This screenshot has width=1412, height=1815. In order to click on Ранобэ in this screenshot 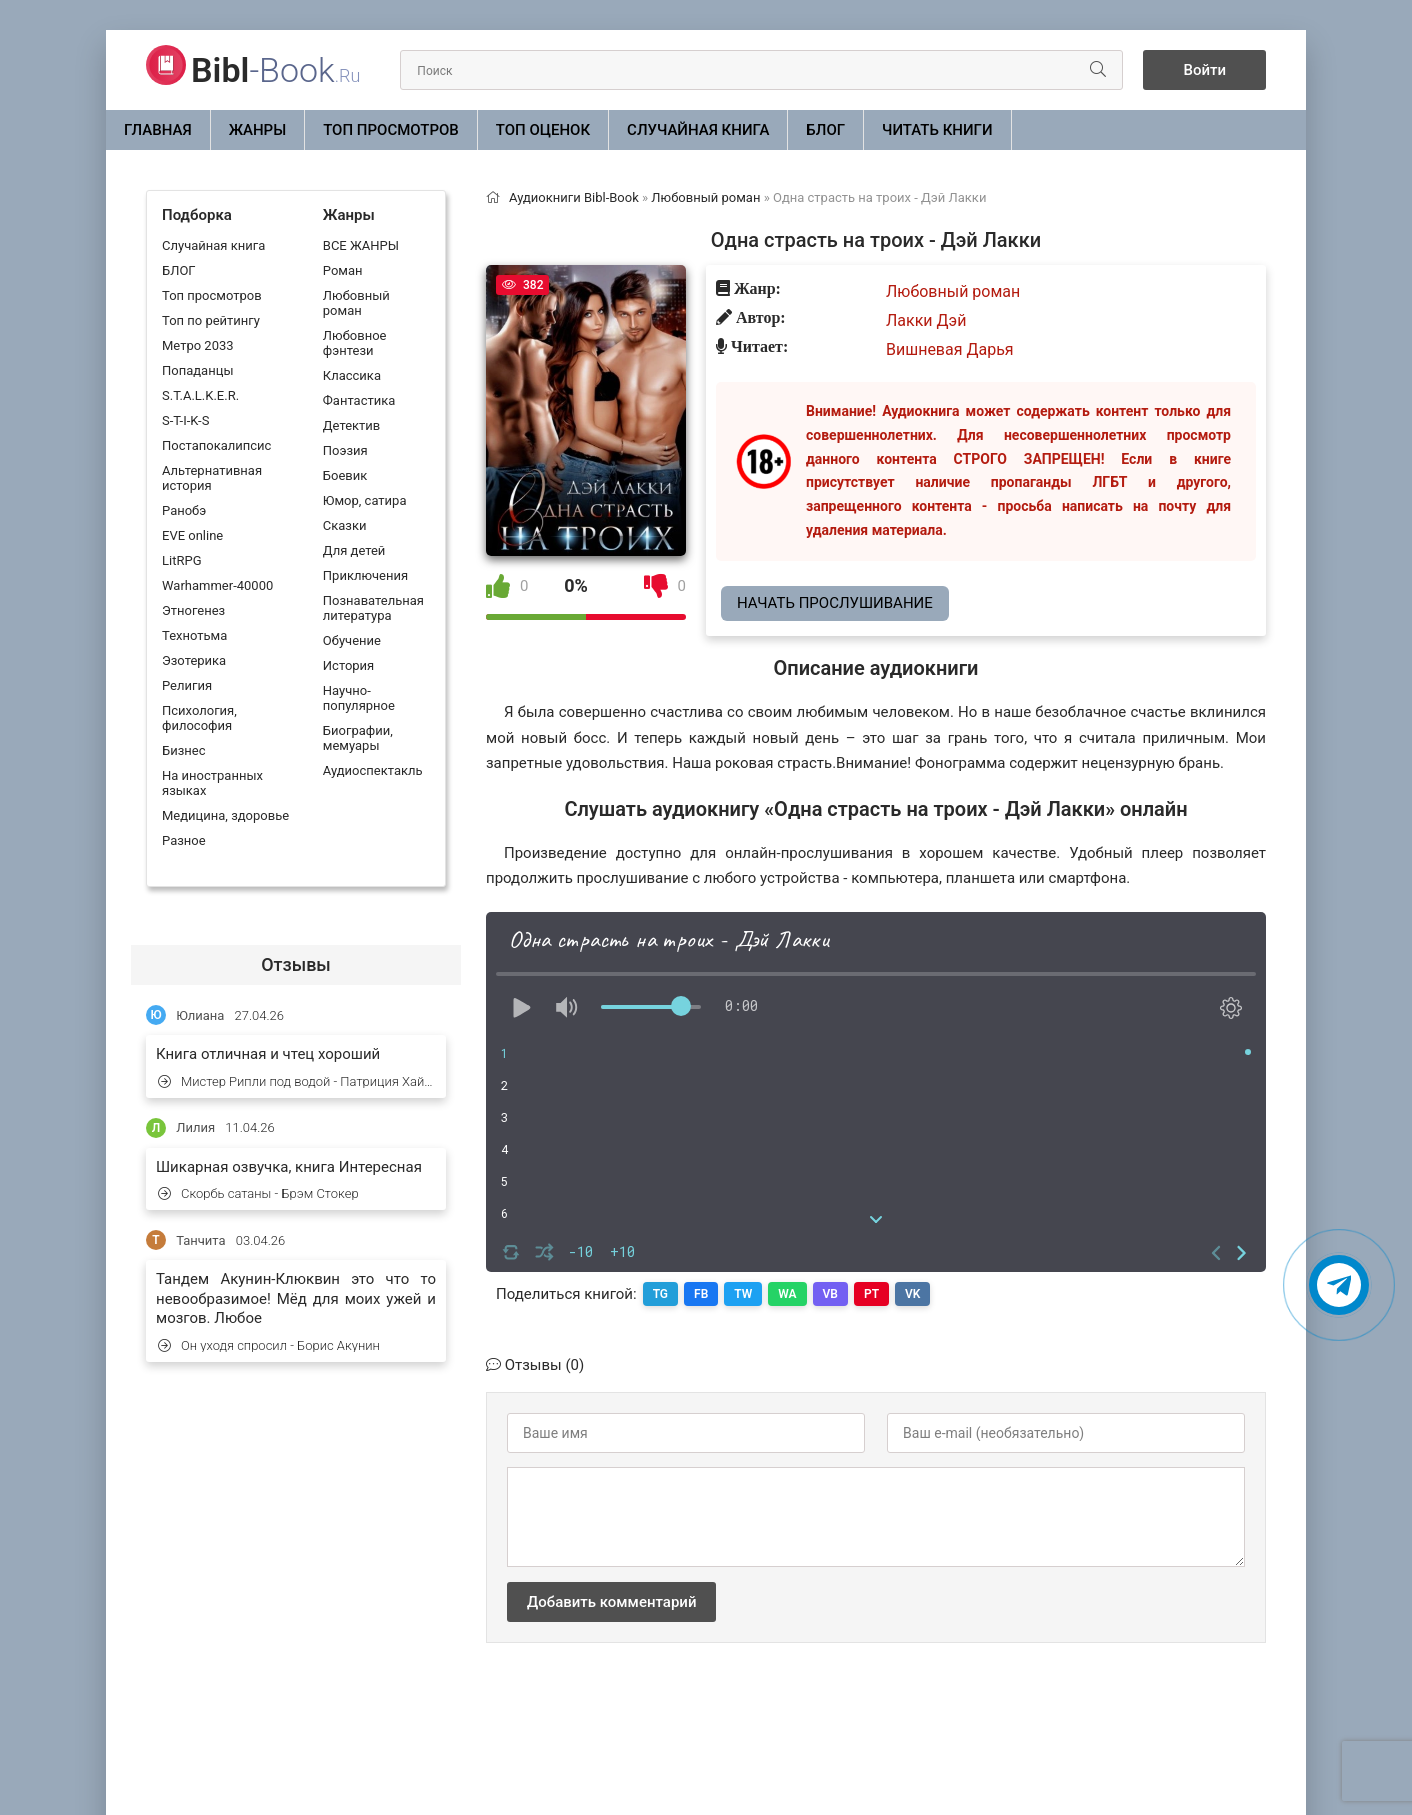, I will do `click(184, 510)`.